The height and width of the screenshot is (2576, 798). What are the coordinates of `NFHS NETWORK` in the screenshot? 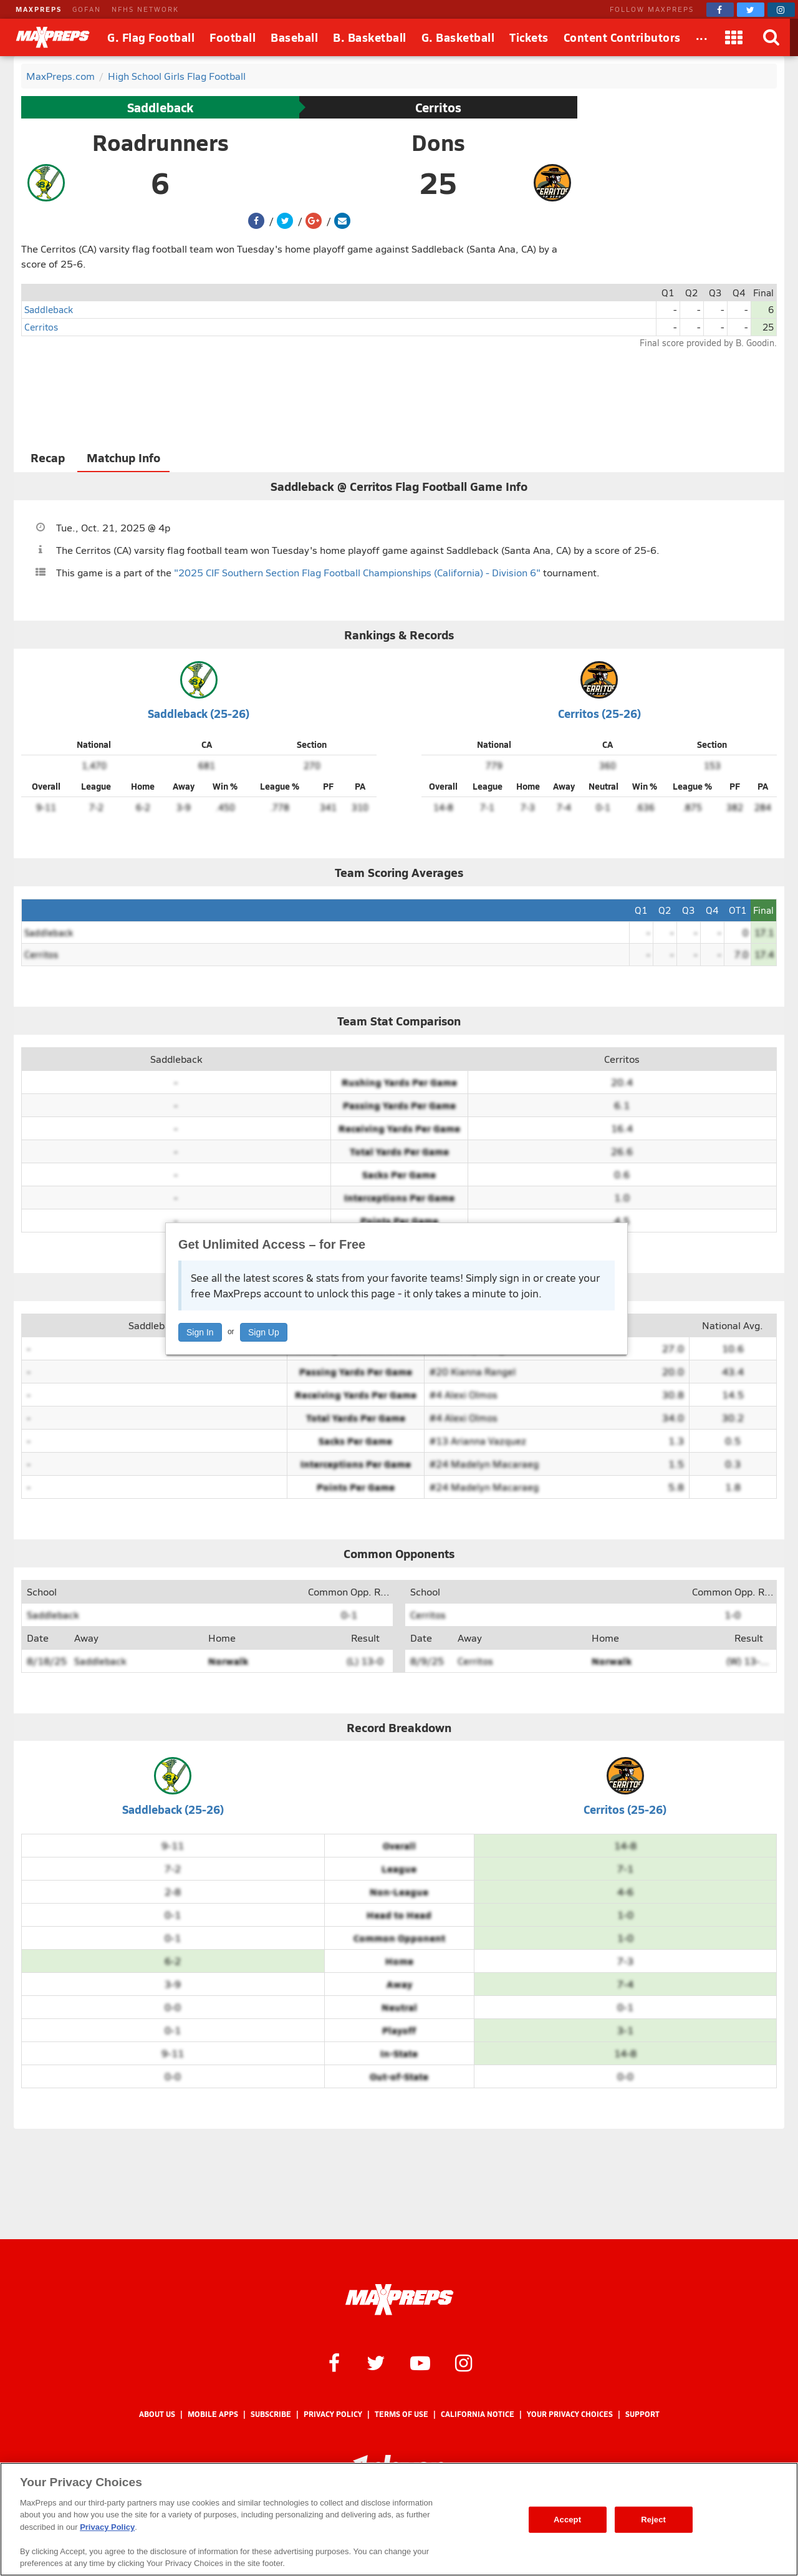 It's located at (145, 9).